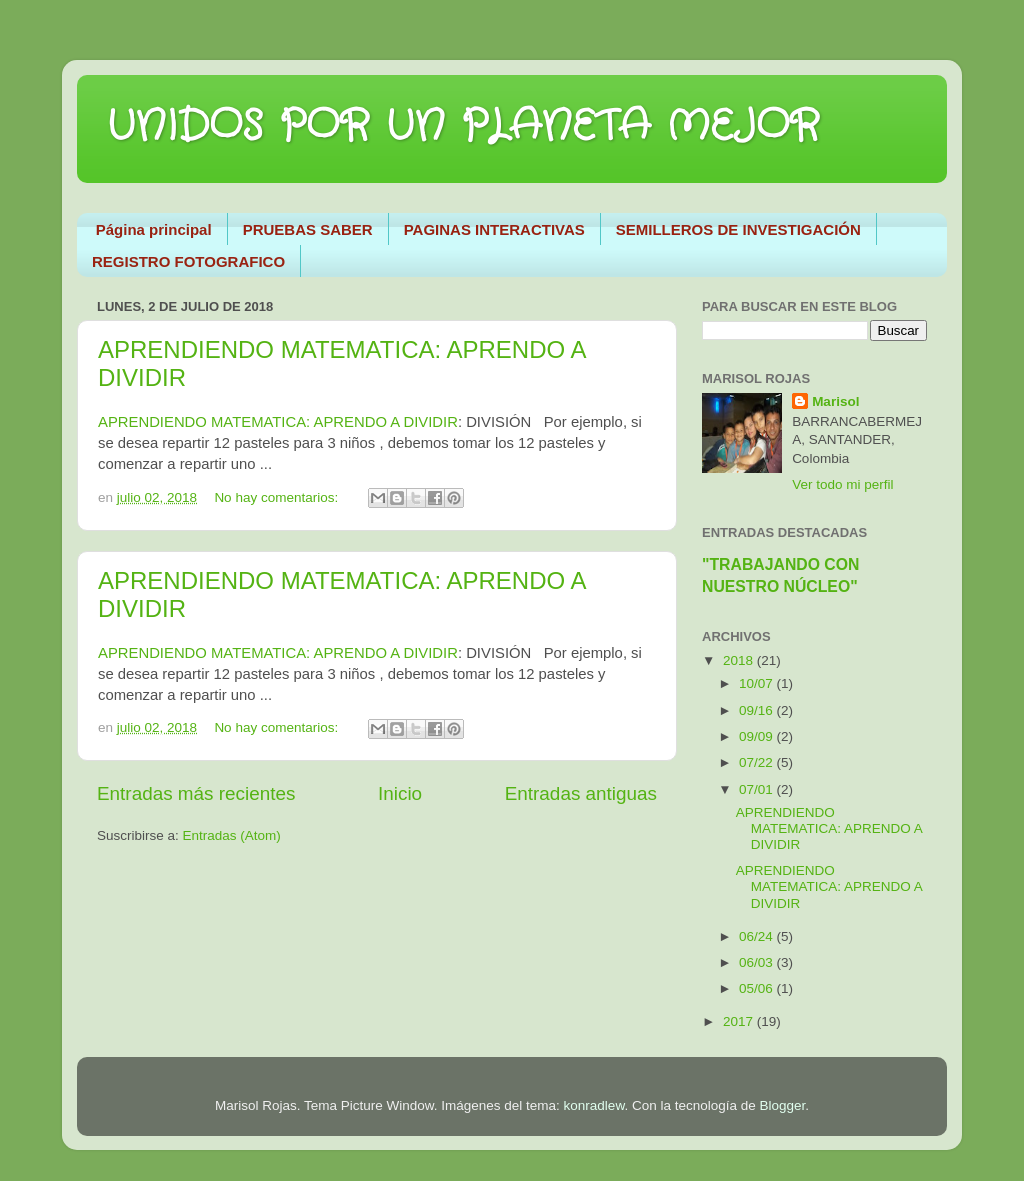 The width and height of the screenshot is (1024, 1181). I want to click on 2017, so click(740, 1021).